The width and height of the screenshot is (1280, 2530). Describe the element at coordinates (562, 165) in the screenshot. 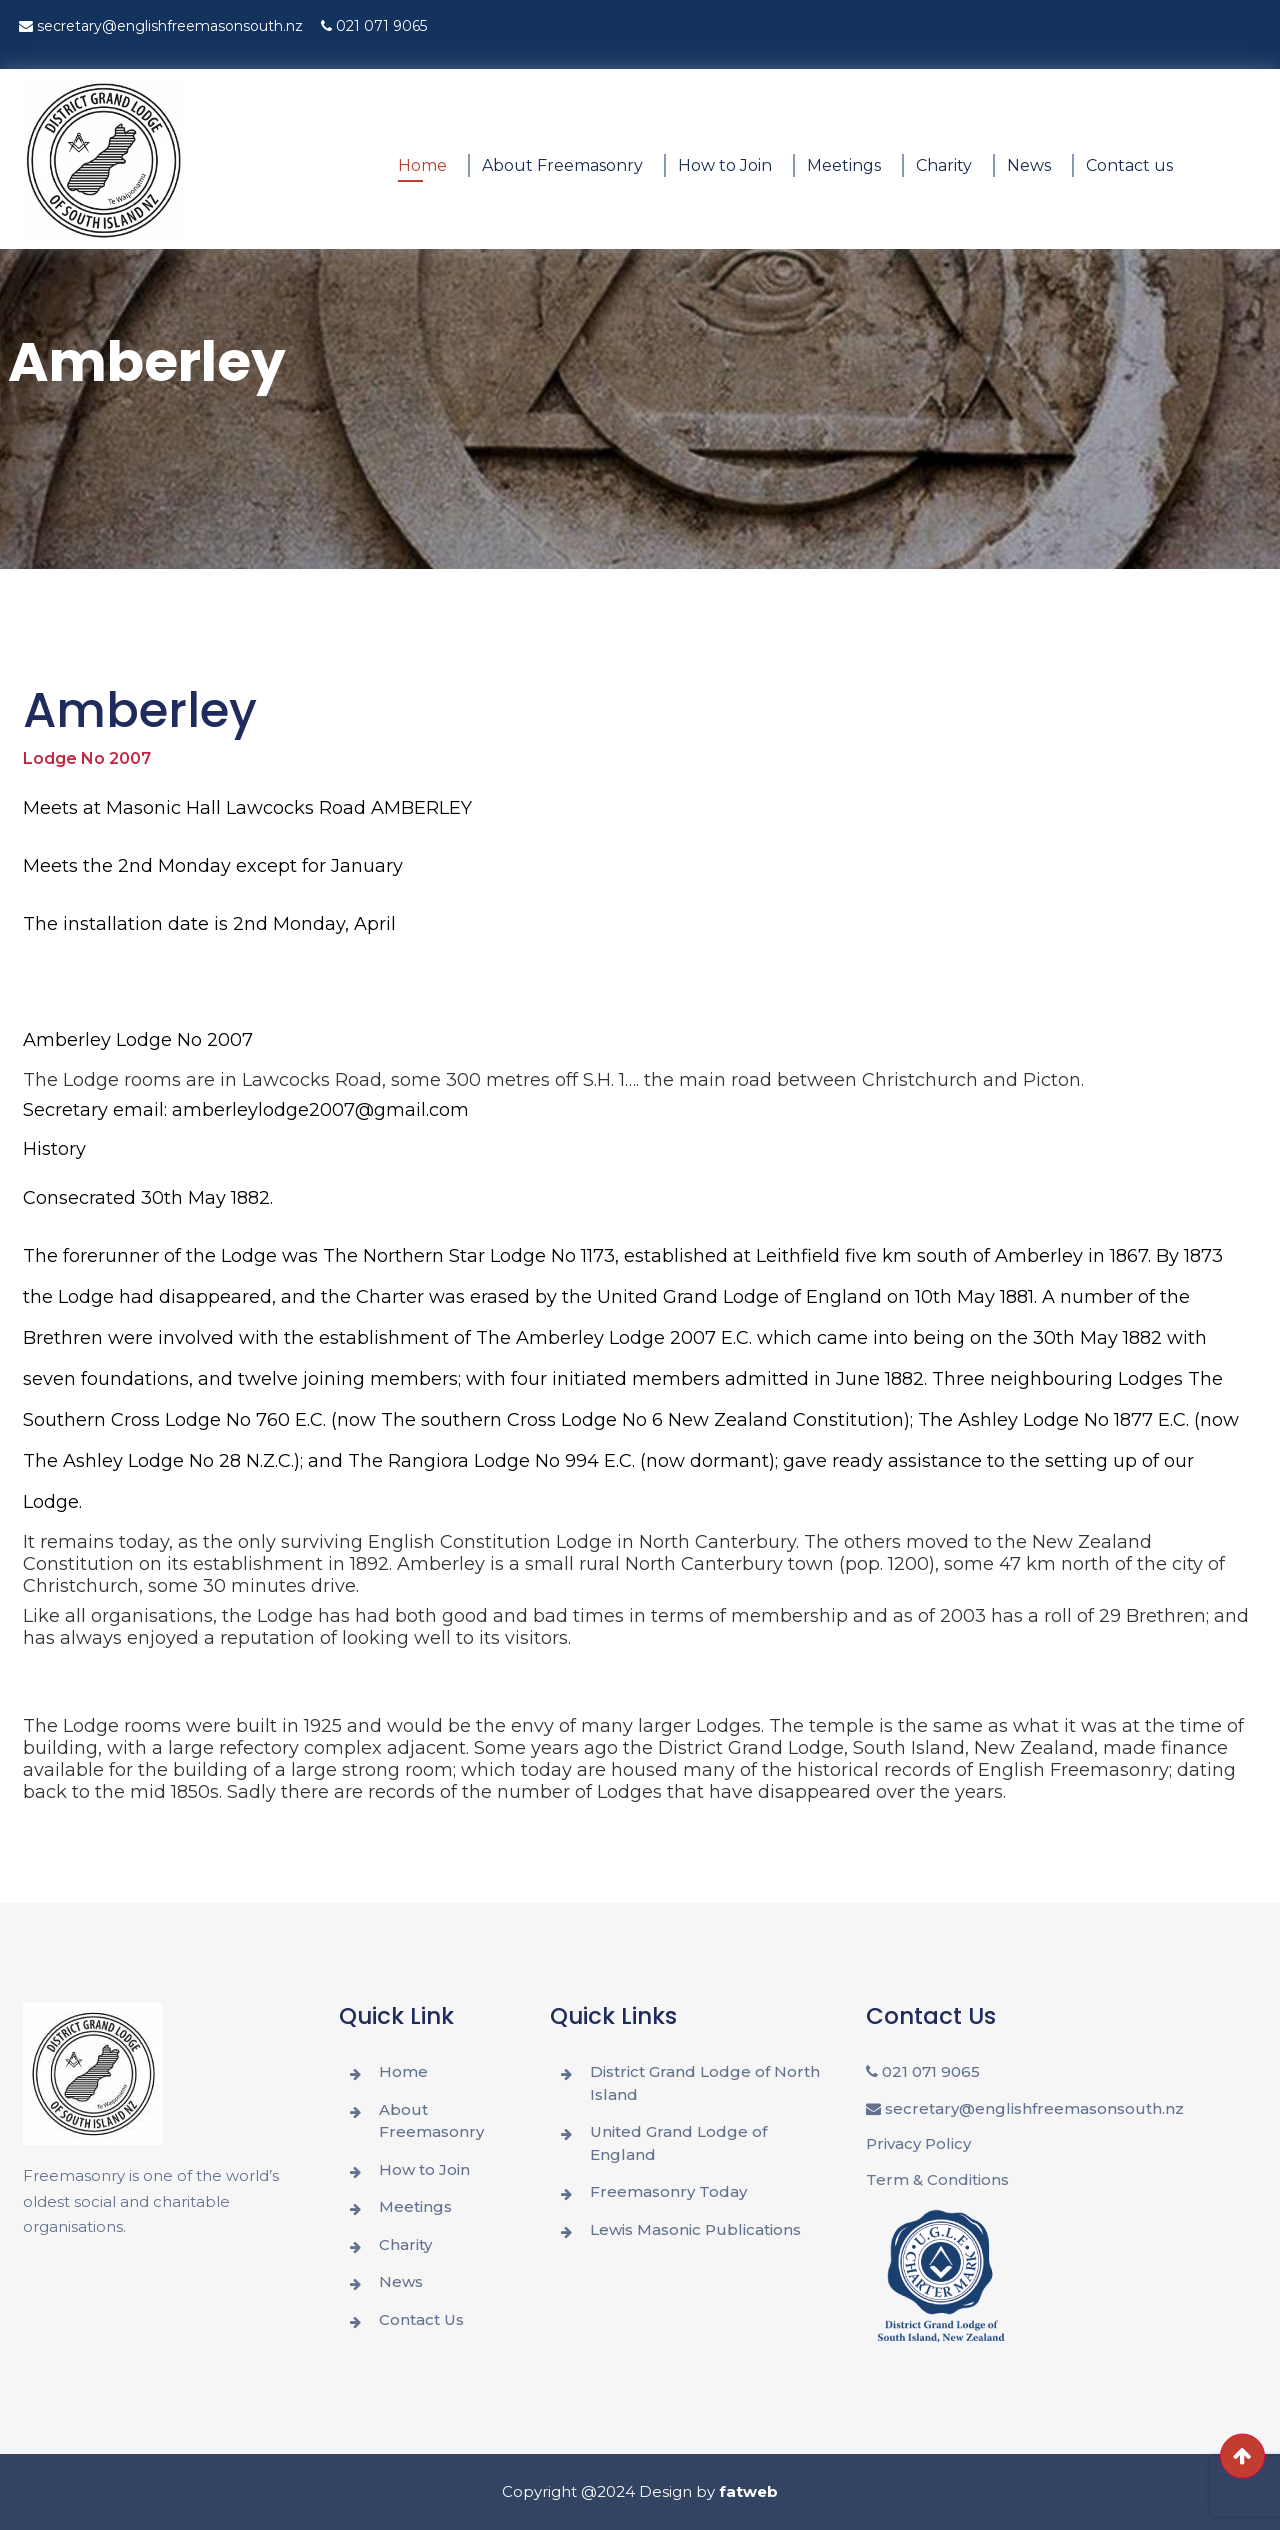

I see `About Freemasonry` at that location.